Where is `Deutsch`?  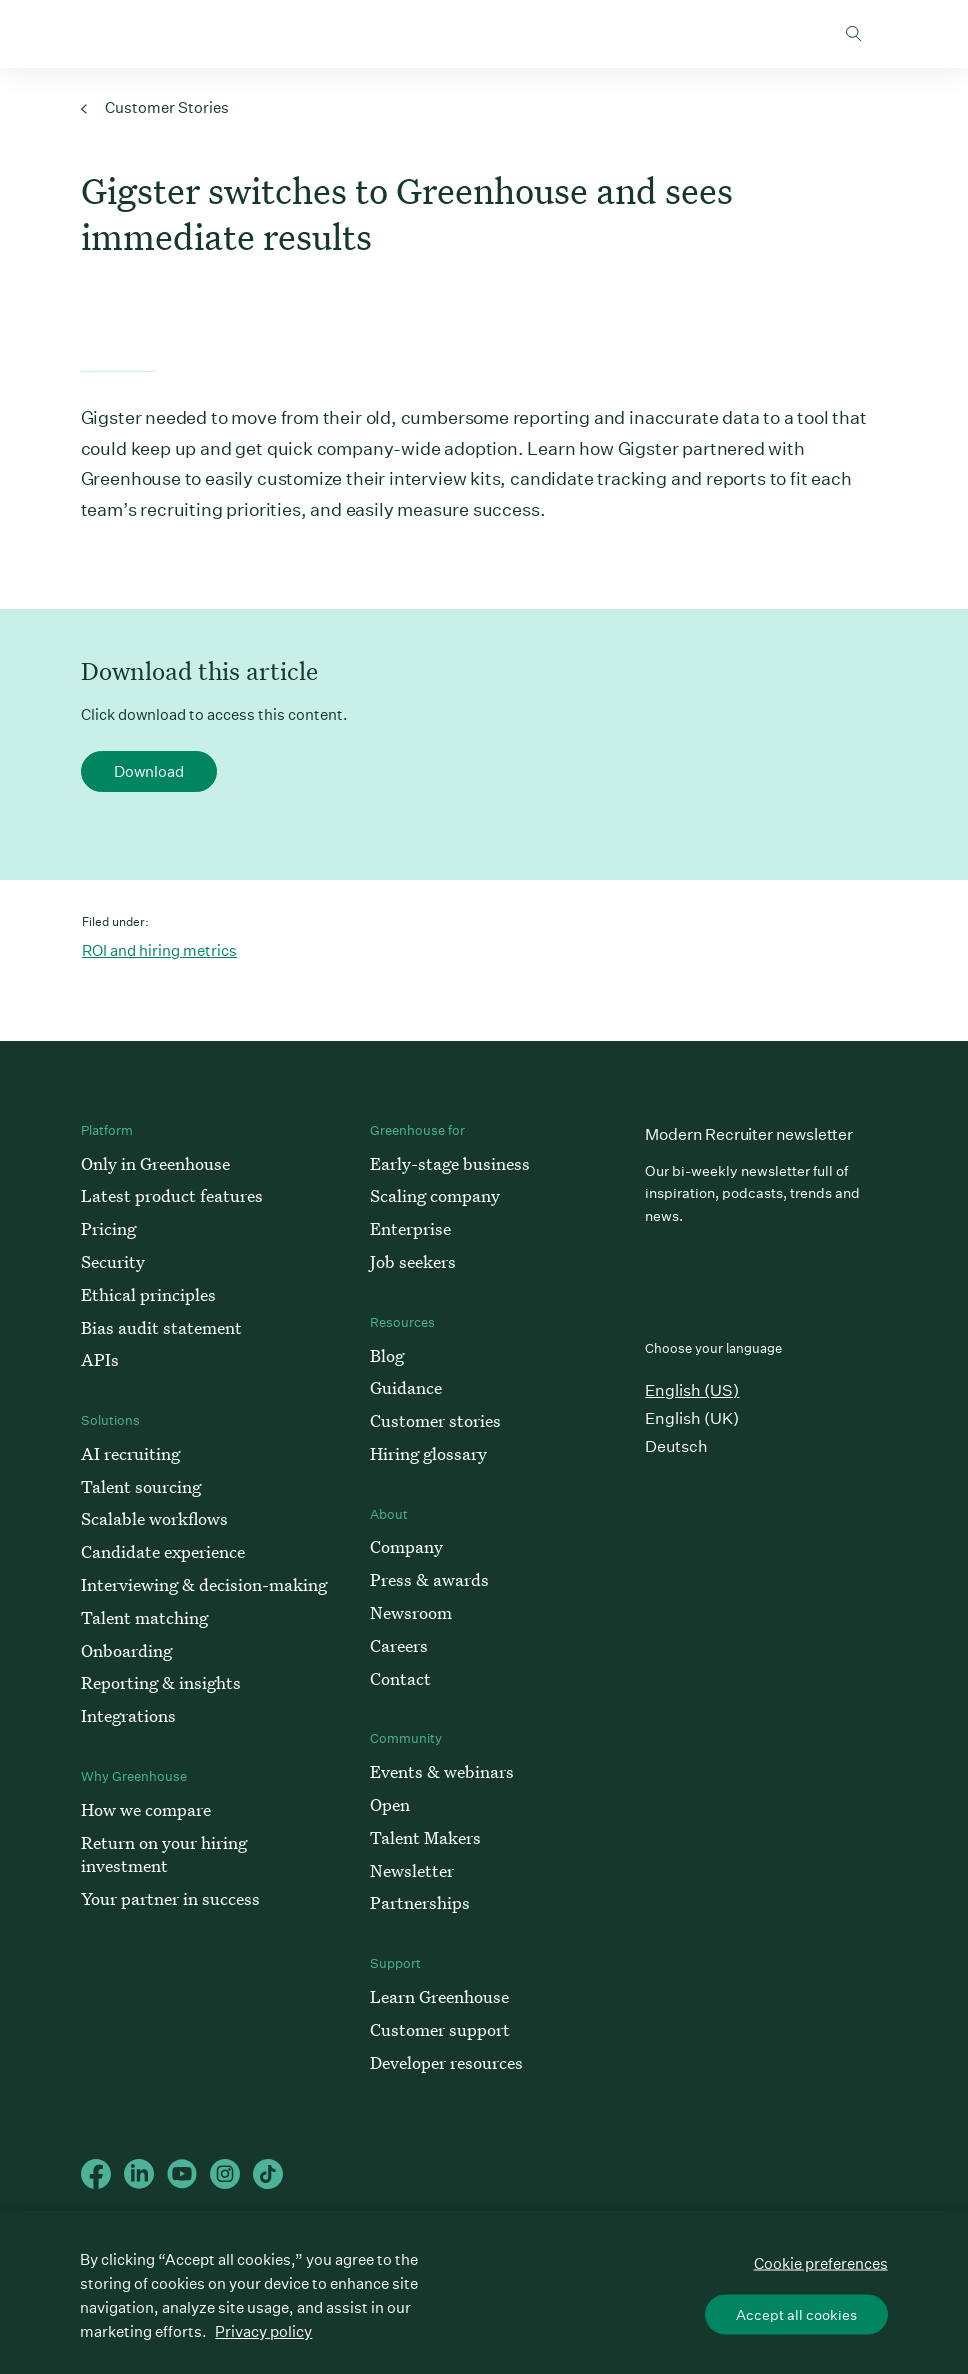
Deutsch is located at coordinates (676, 1446).